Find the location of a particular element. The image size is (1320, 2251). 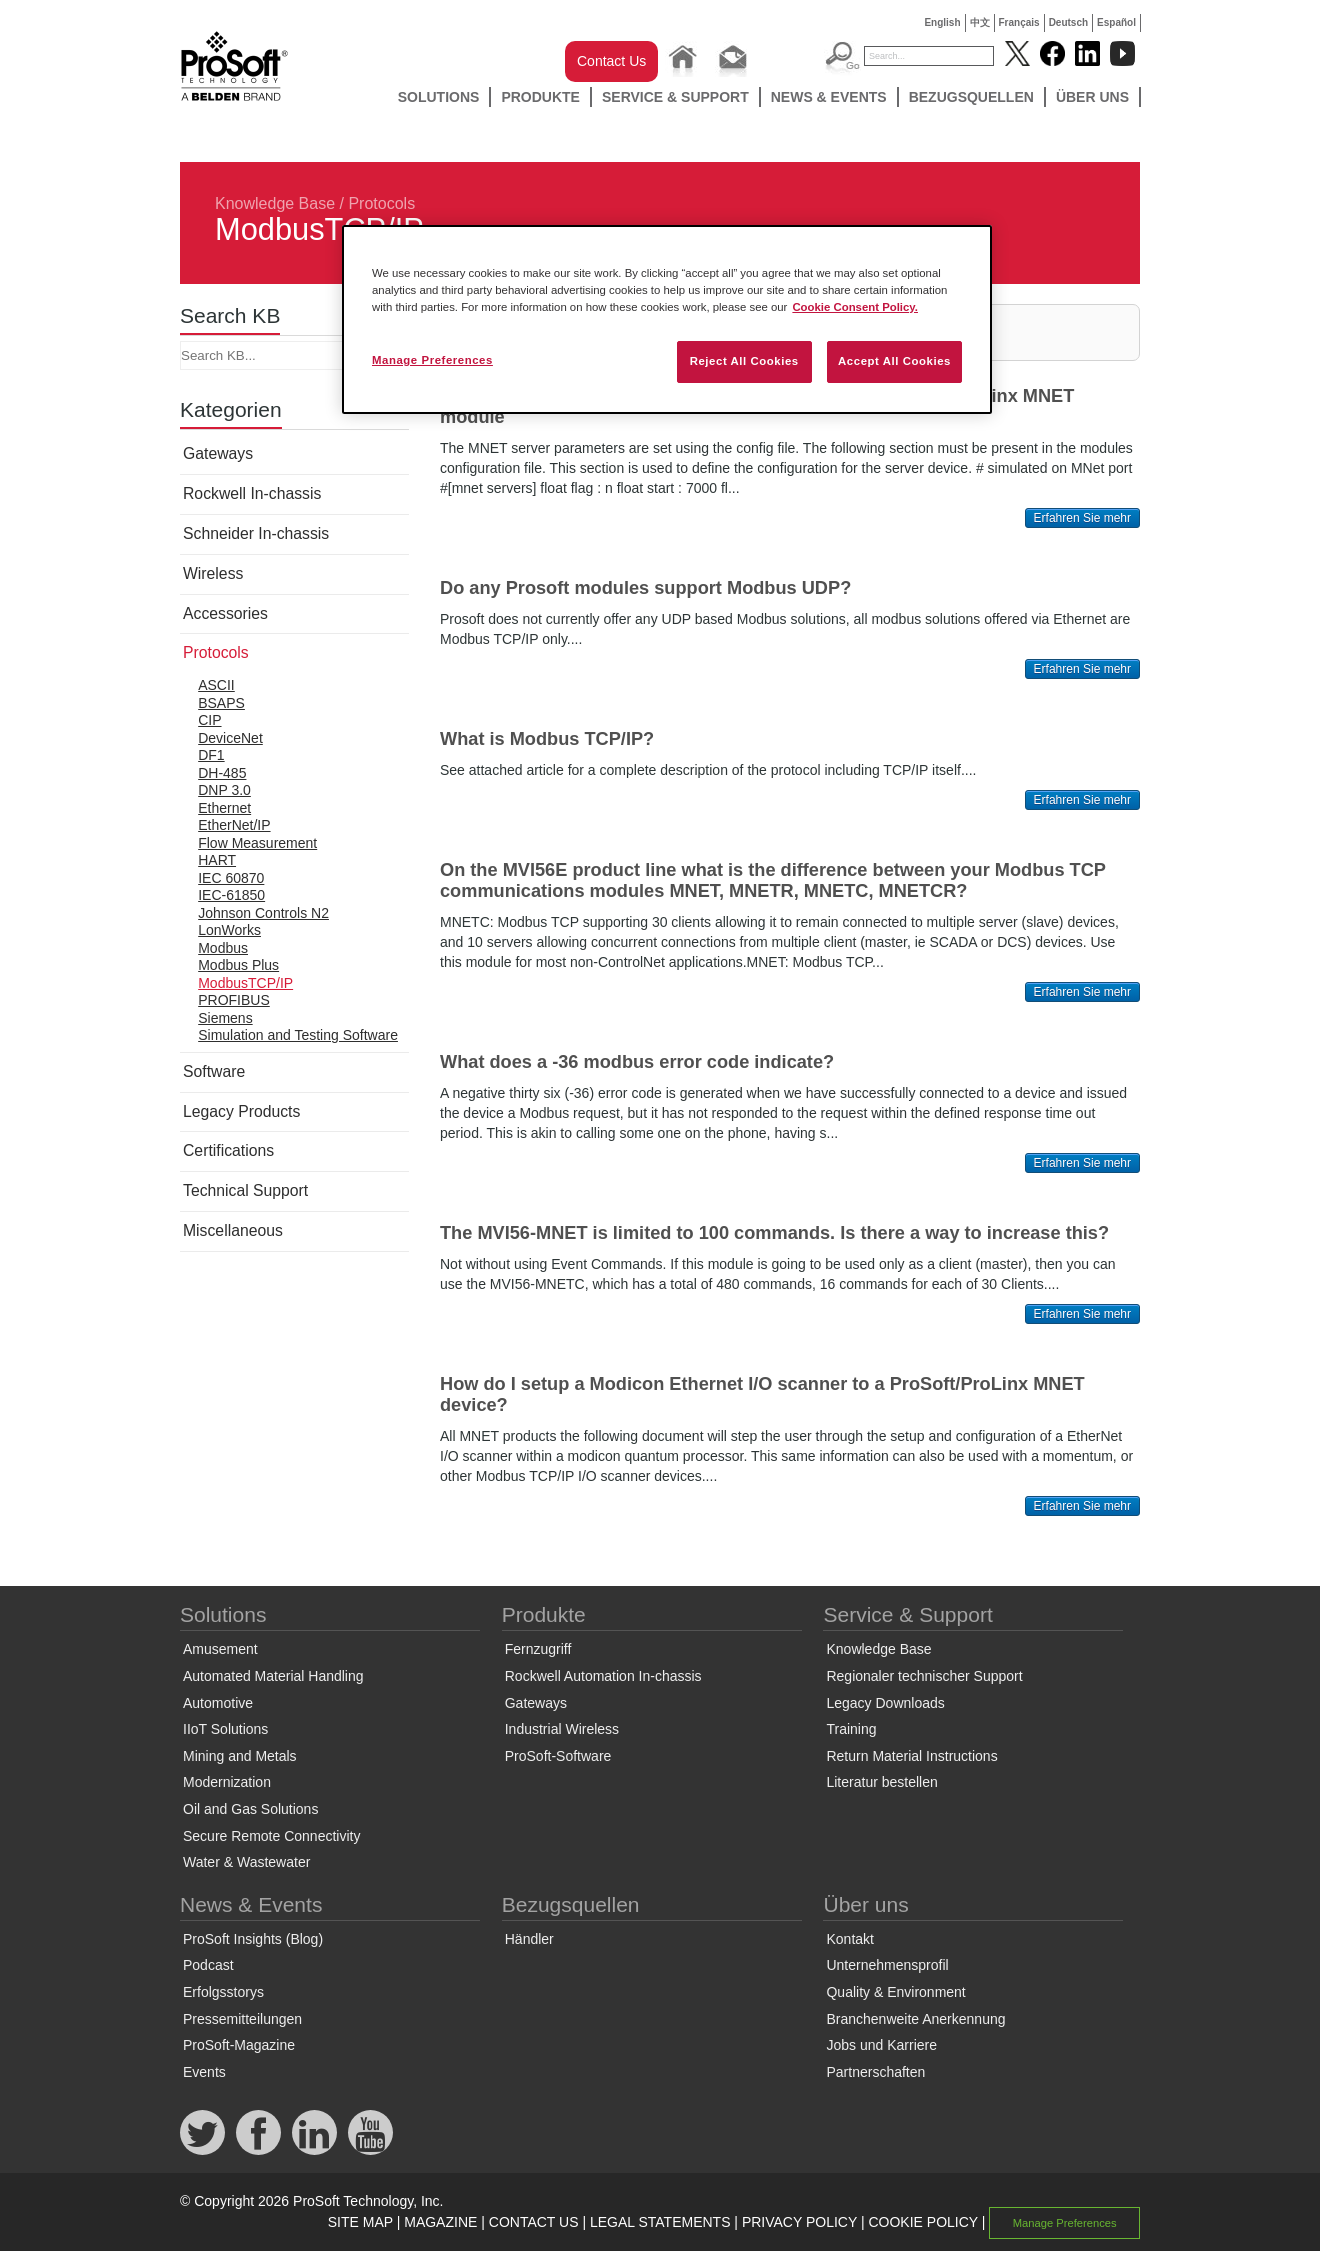

Bezugsquellen is located at coordinates (971, 97).